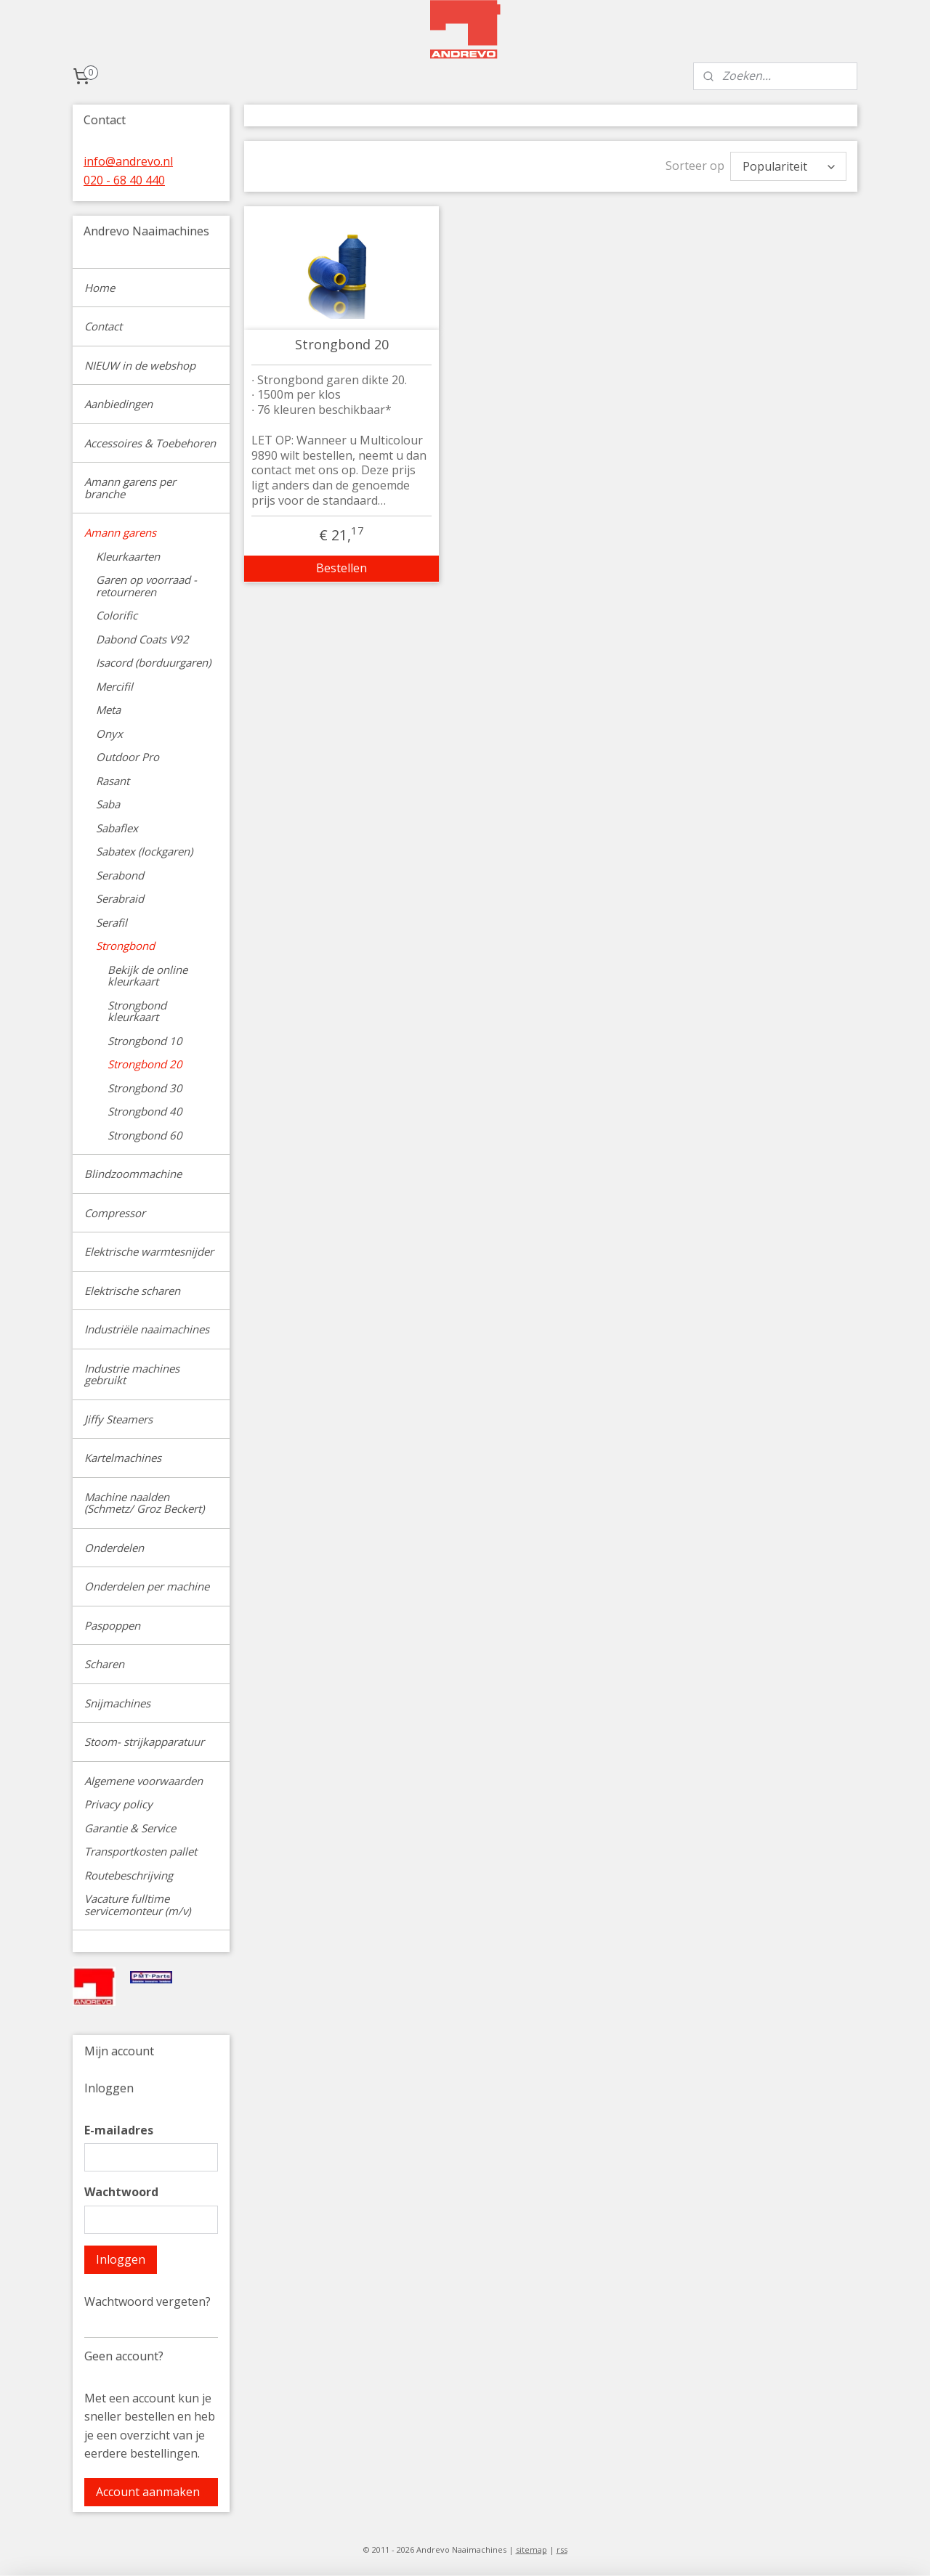 The width and height of the screenshot is (930, 2576). Describe the element at coordinates (137, 1904) in the screenshot. I see `Vacature fulltime servicemonteur (m/v)` at that location.